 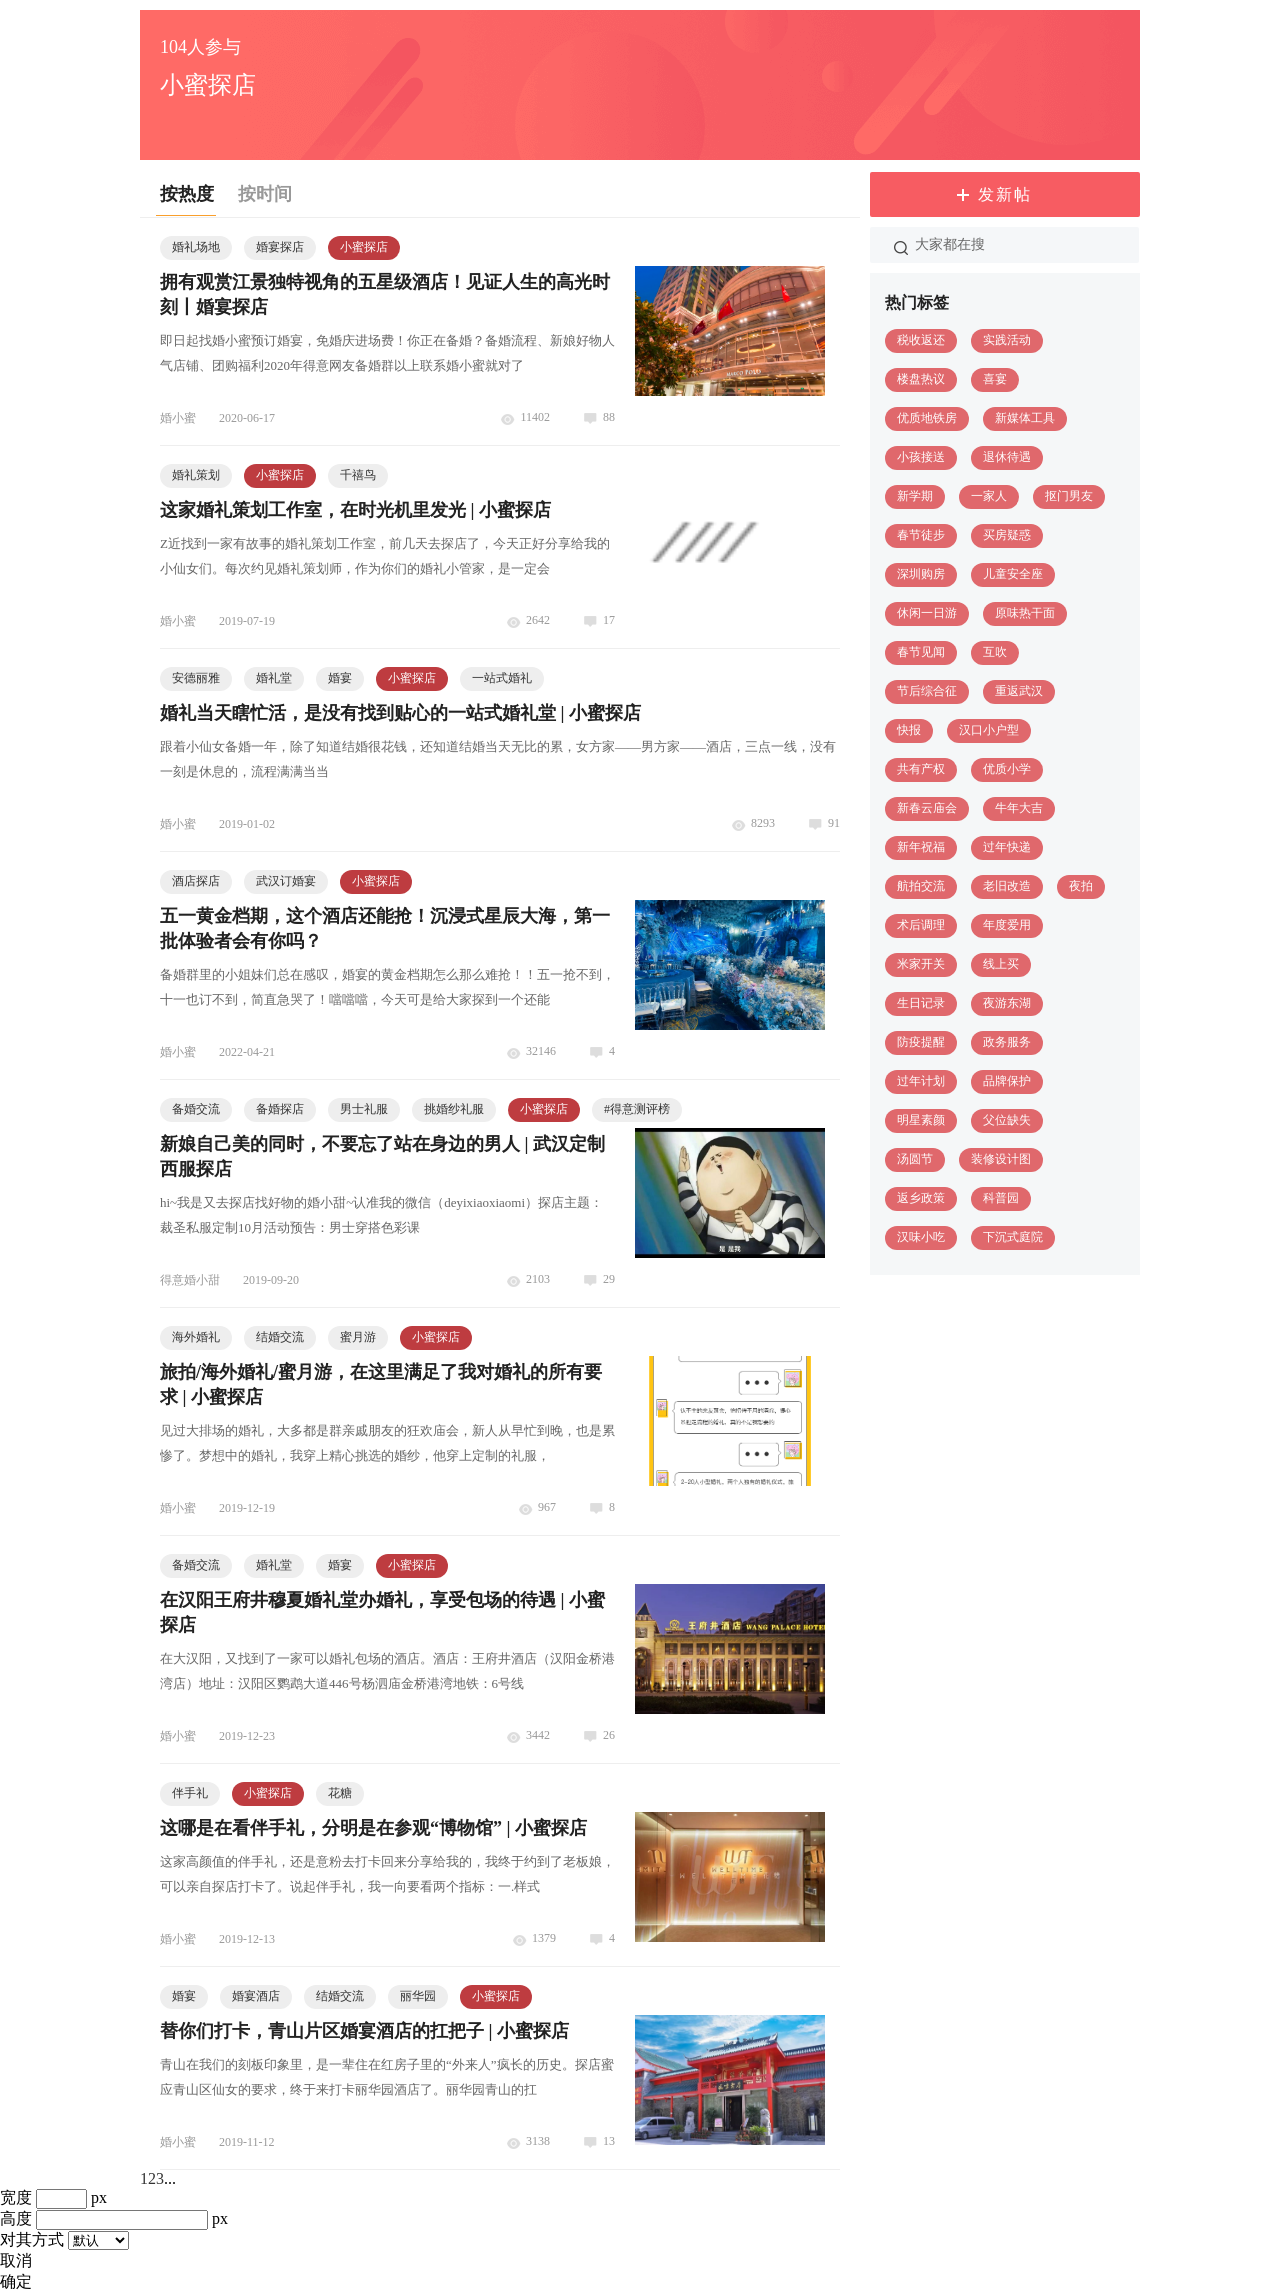 I want to click on 对其方式, so click(x=32, y=2239).